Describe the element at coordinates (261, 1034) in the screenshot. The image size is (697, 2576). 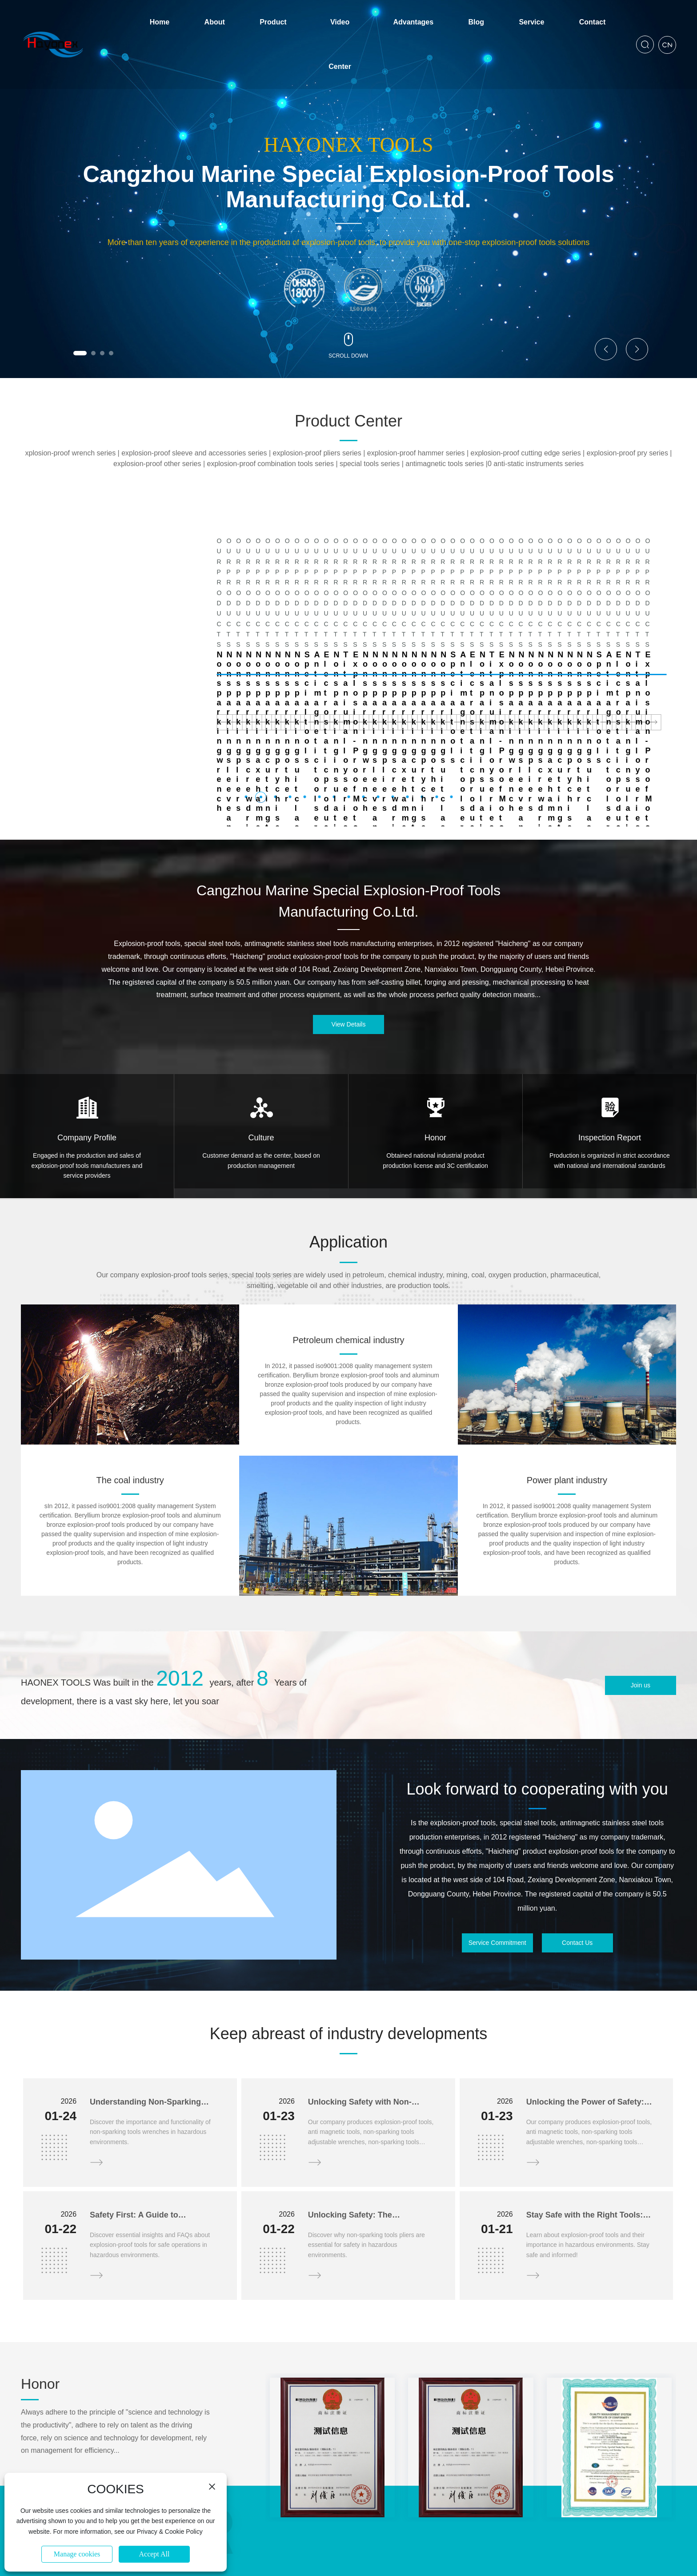
I see `Culture` at that location.